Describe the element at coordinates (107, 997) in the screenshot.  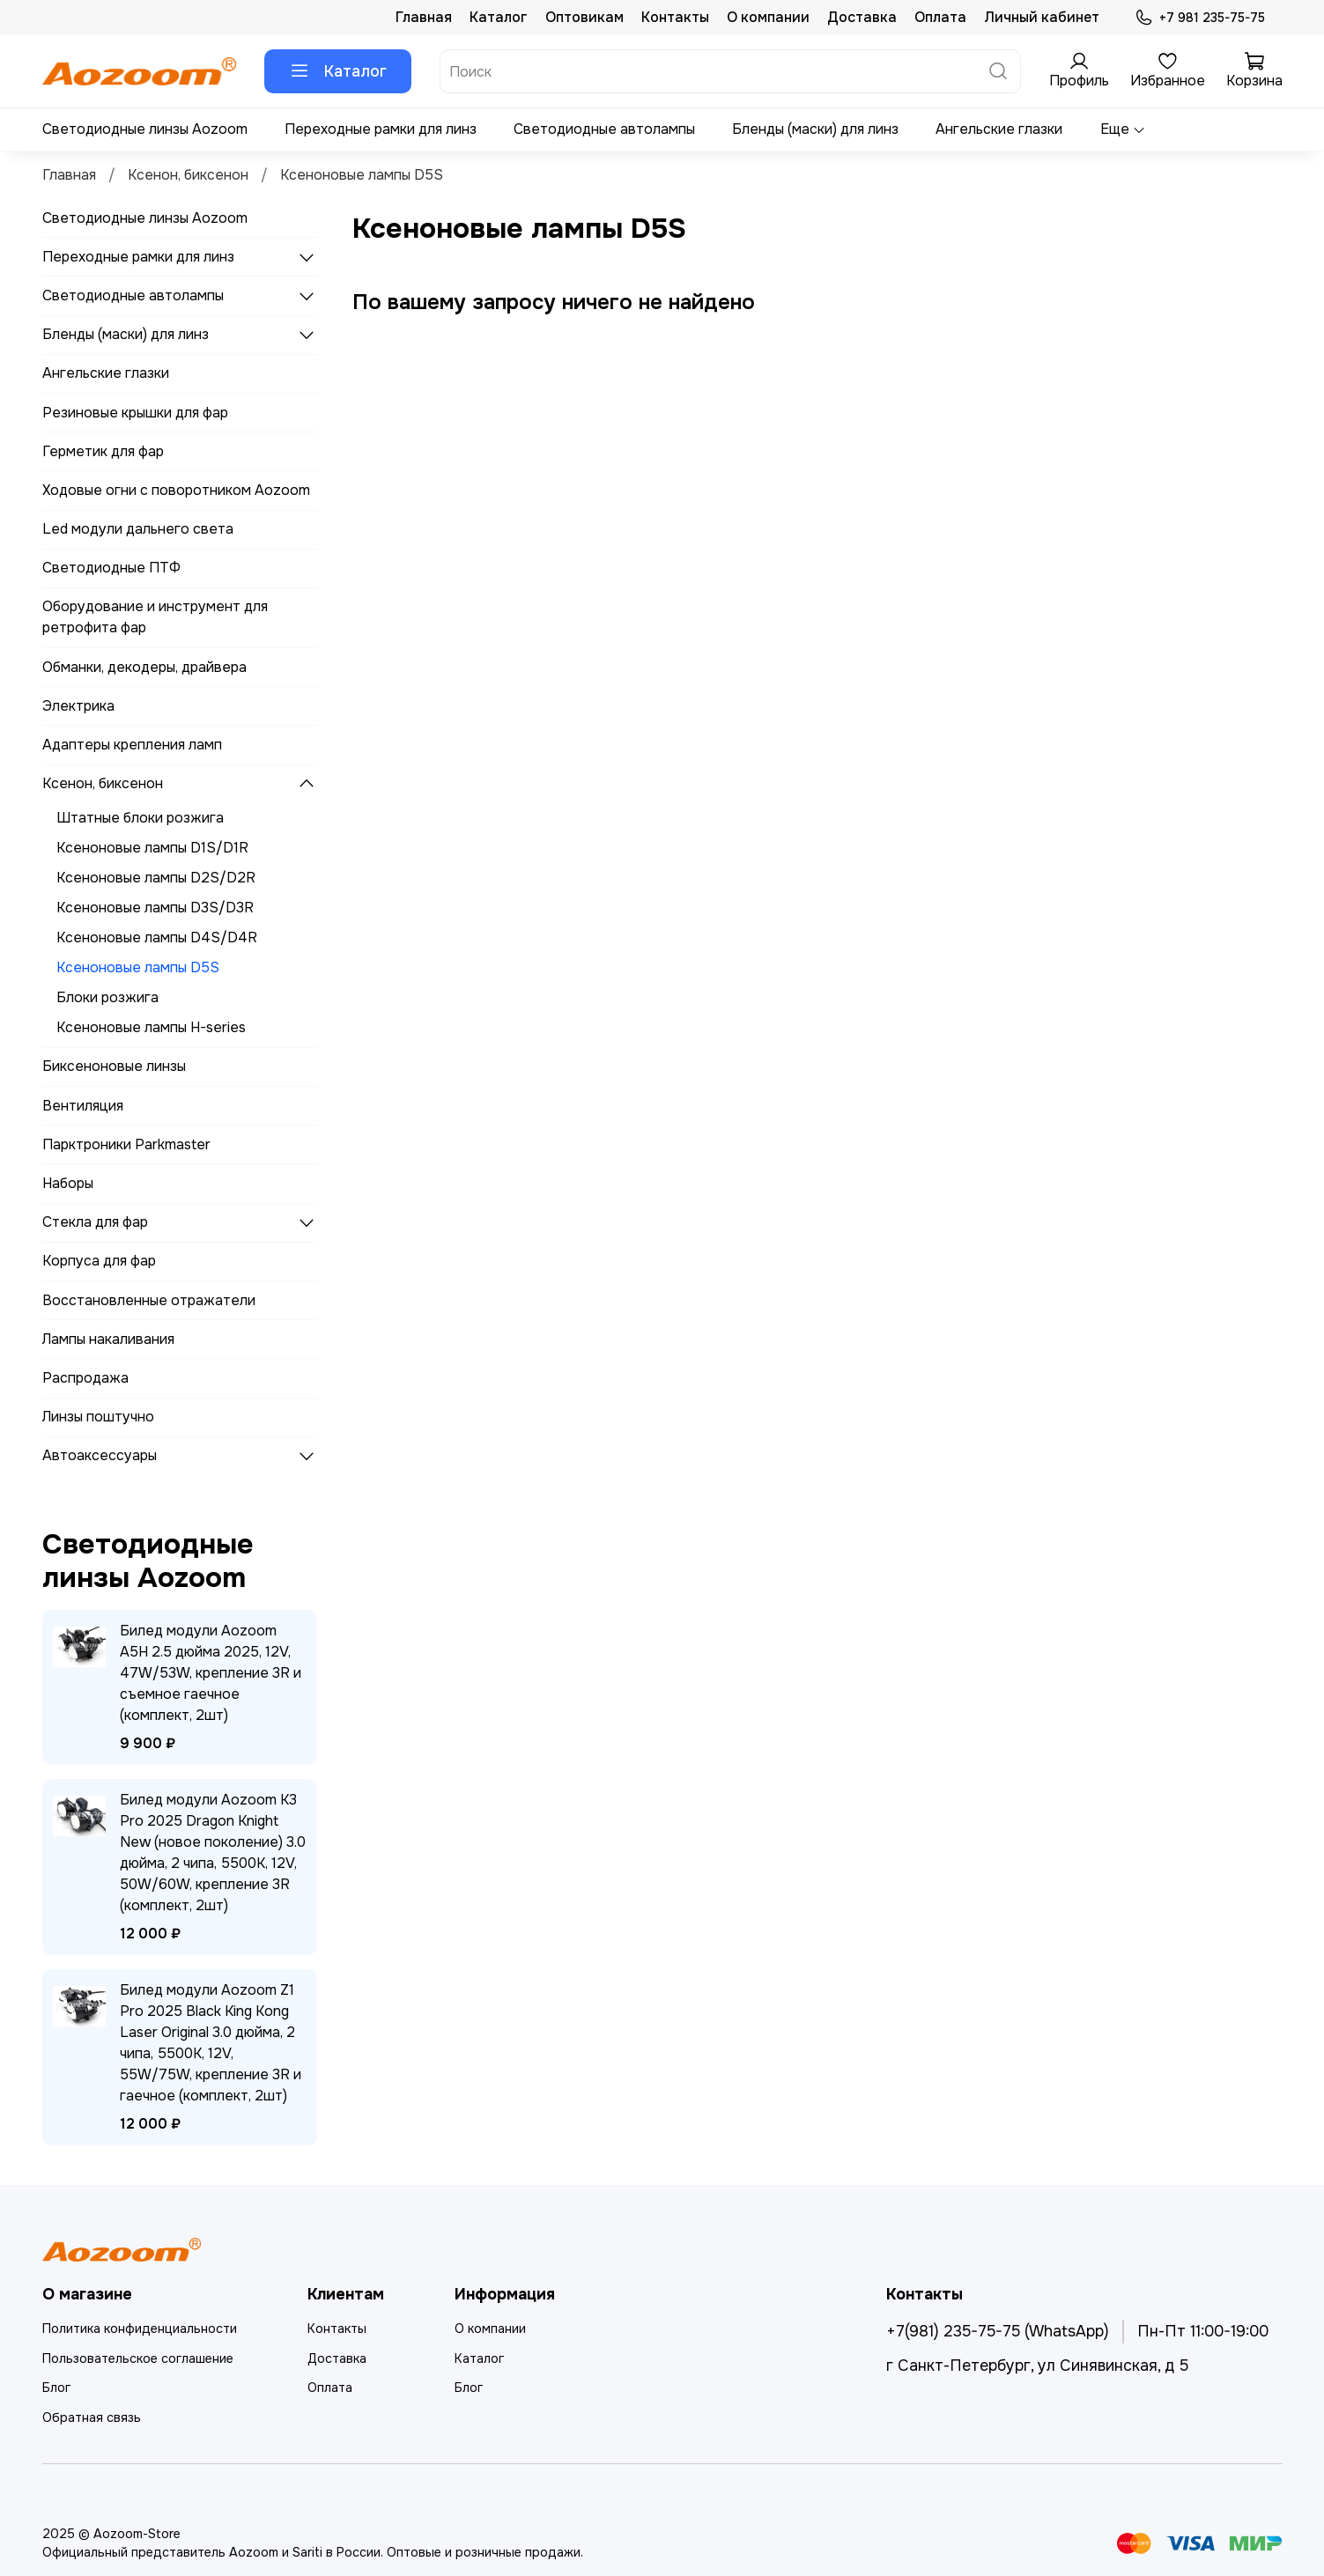
I see `Блоки розжига` at that location.